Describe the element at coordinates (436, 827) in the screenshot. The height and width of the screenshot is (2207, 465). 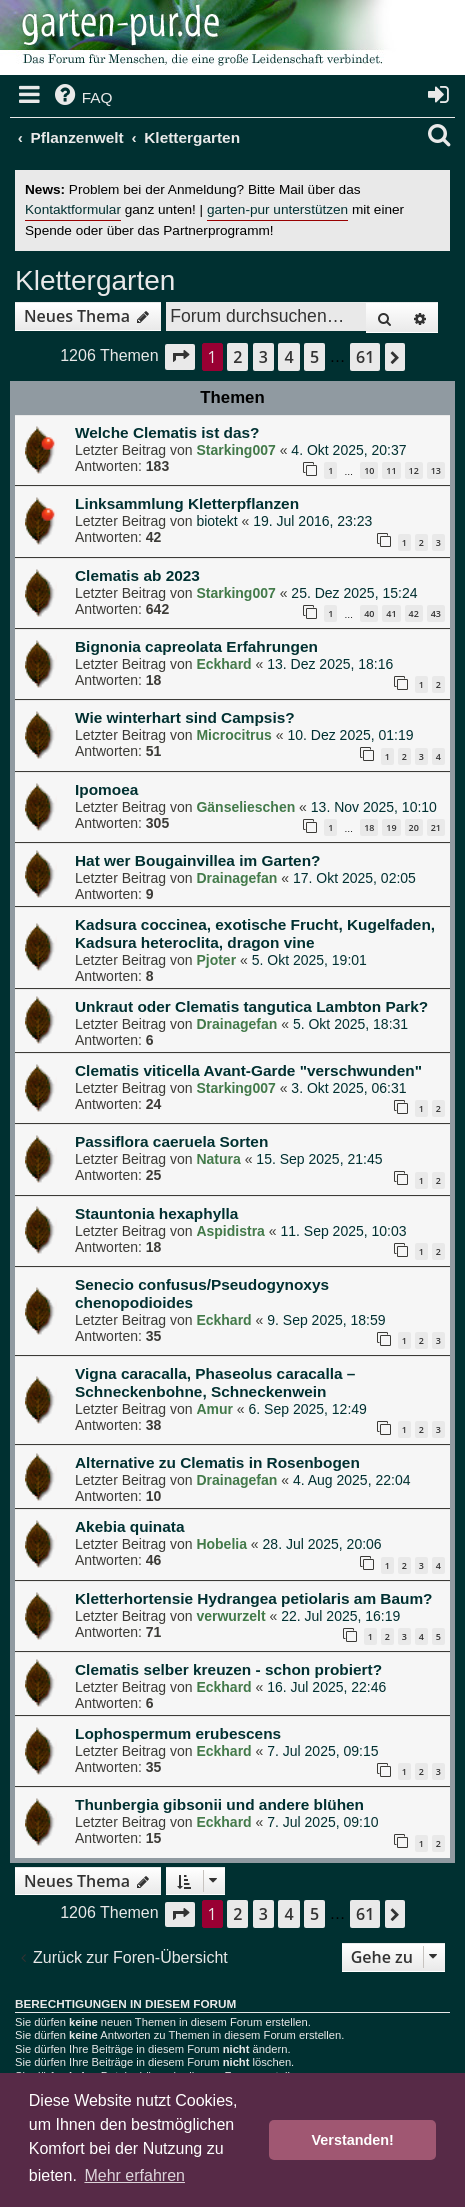
I see `21` at that location.